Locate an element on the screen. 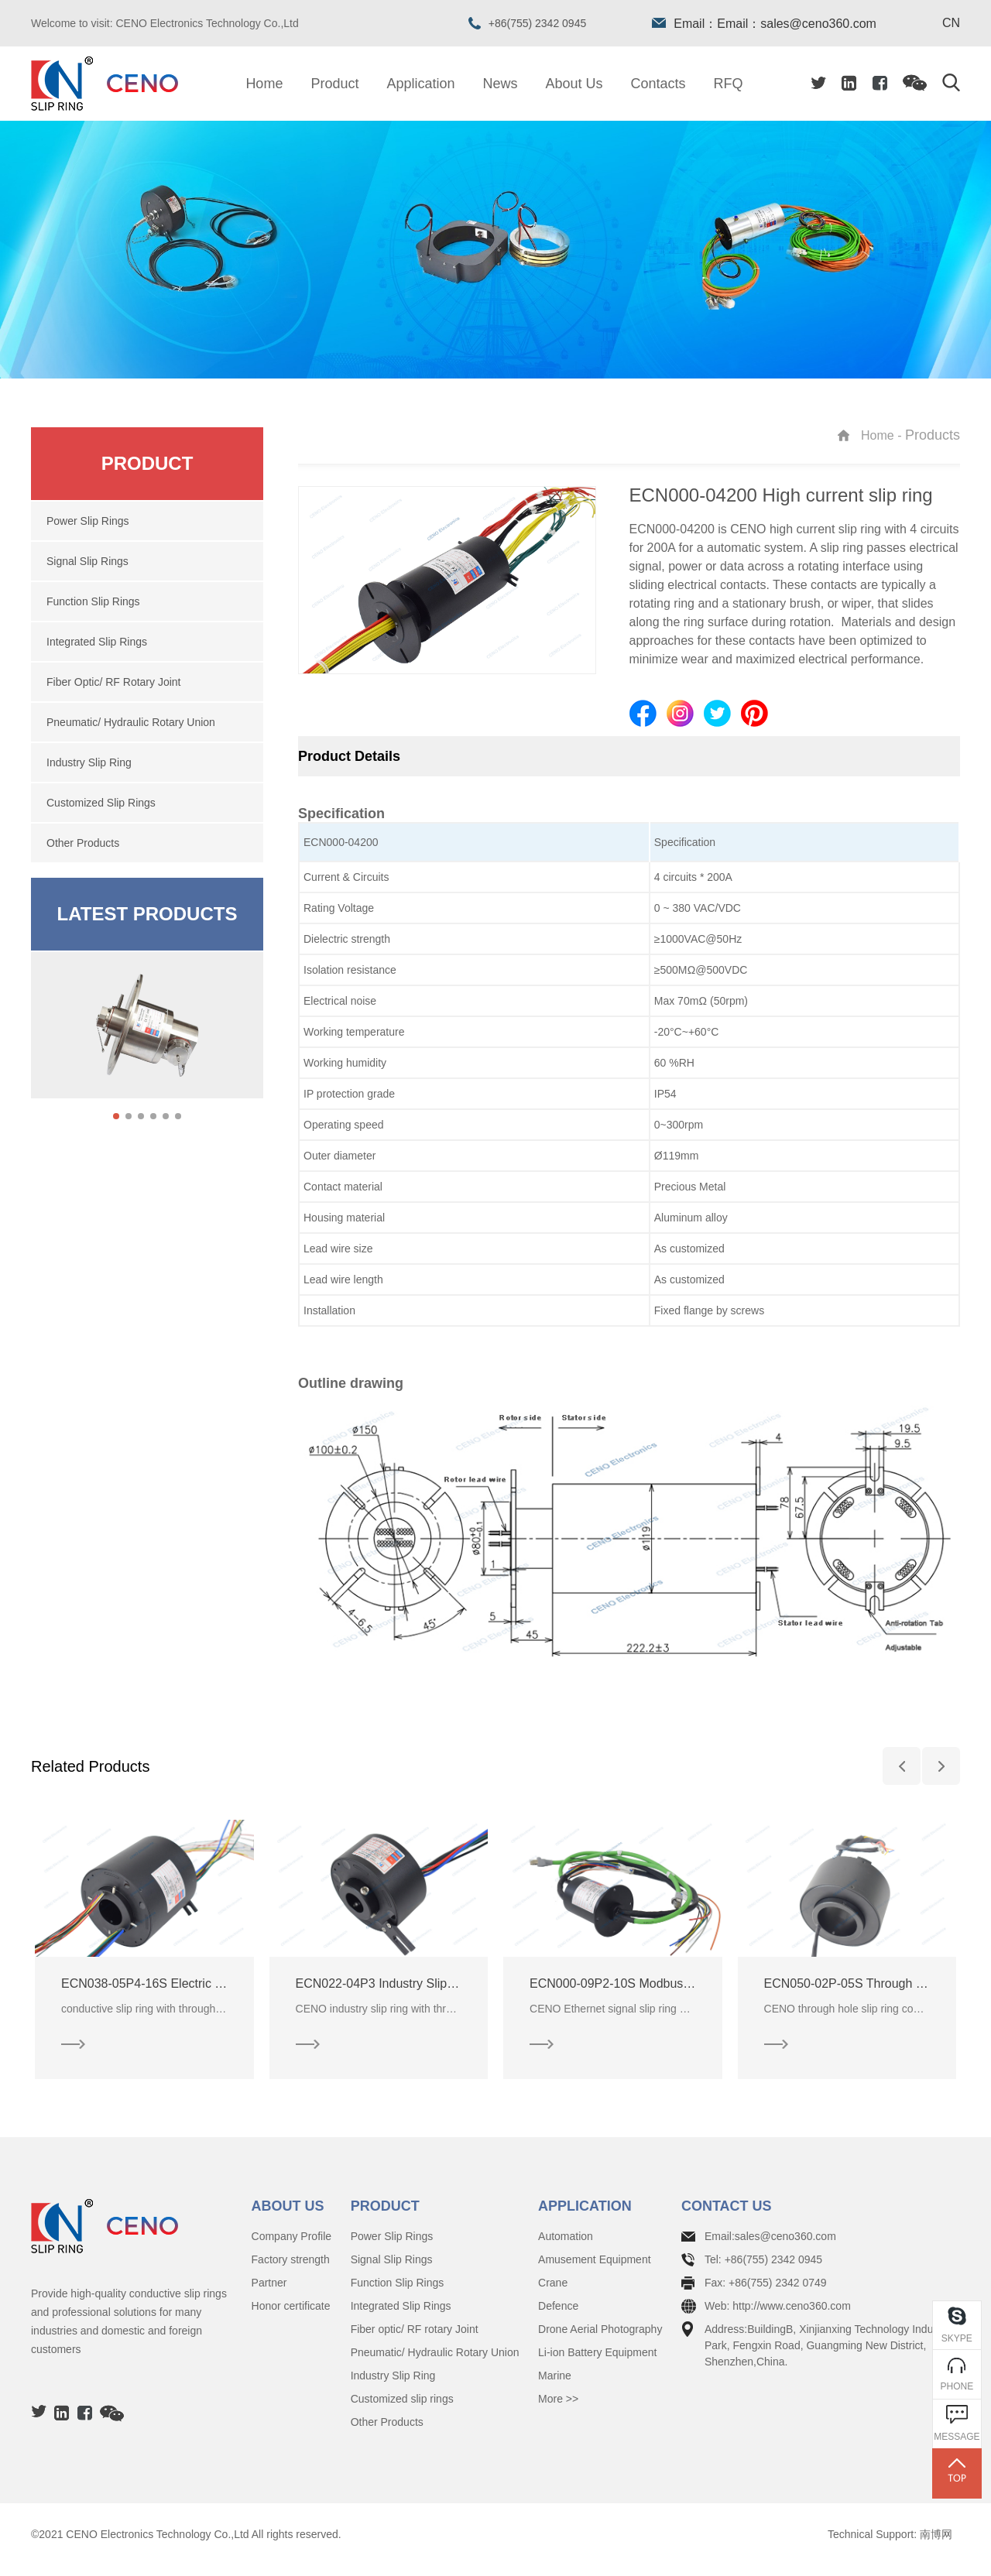 This screenshot has height=2576, width=991. News is located at coordinates (500, 83).